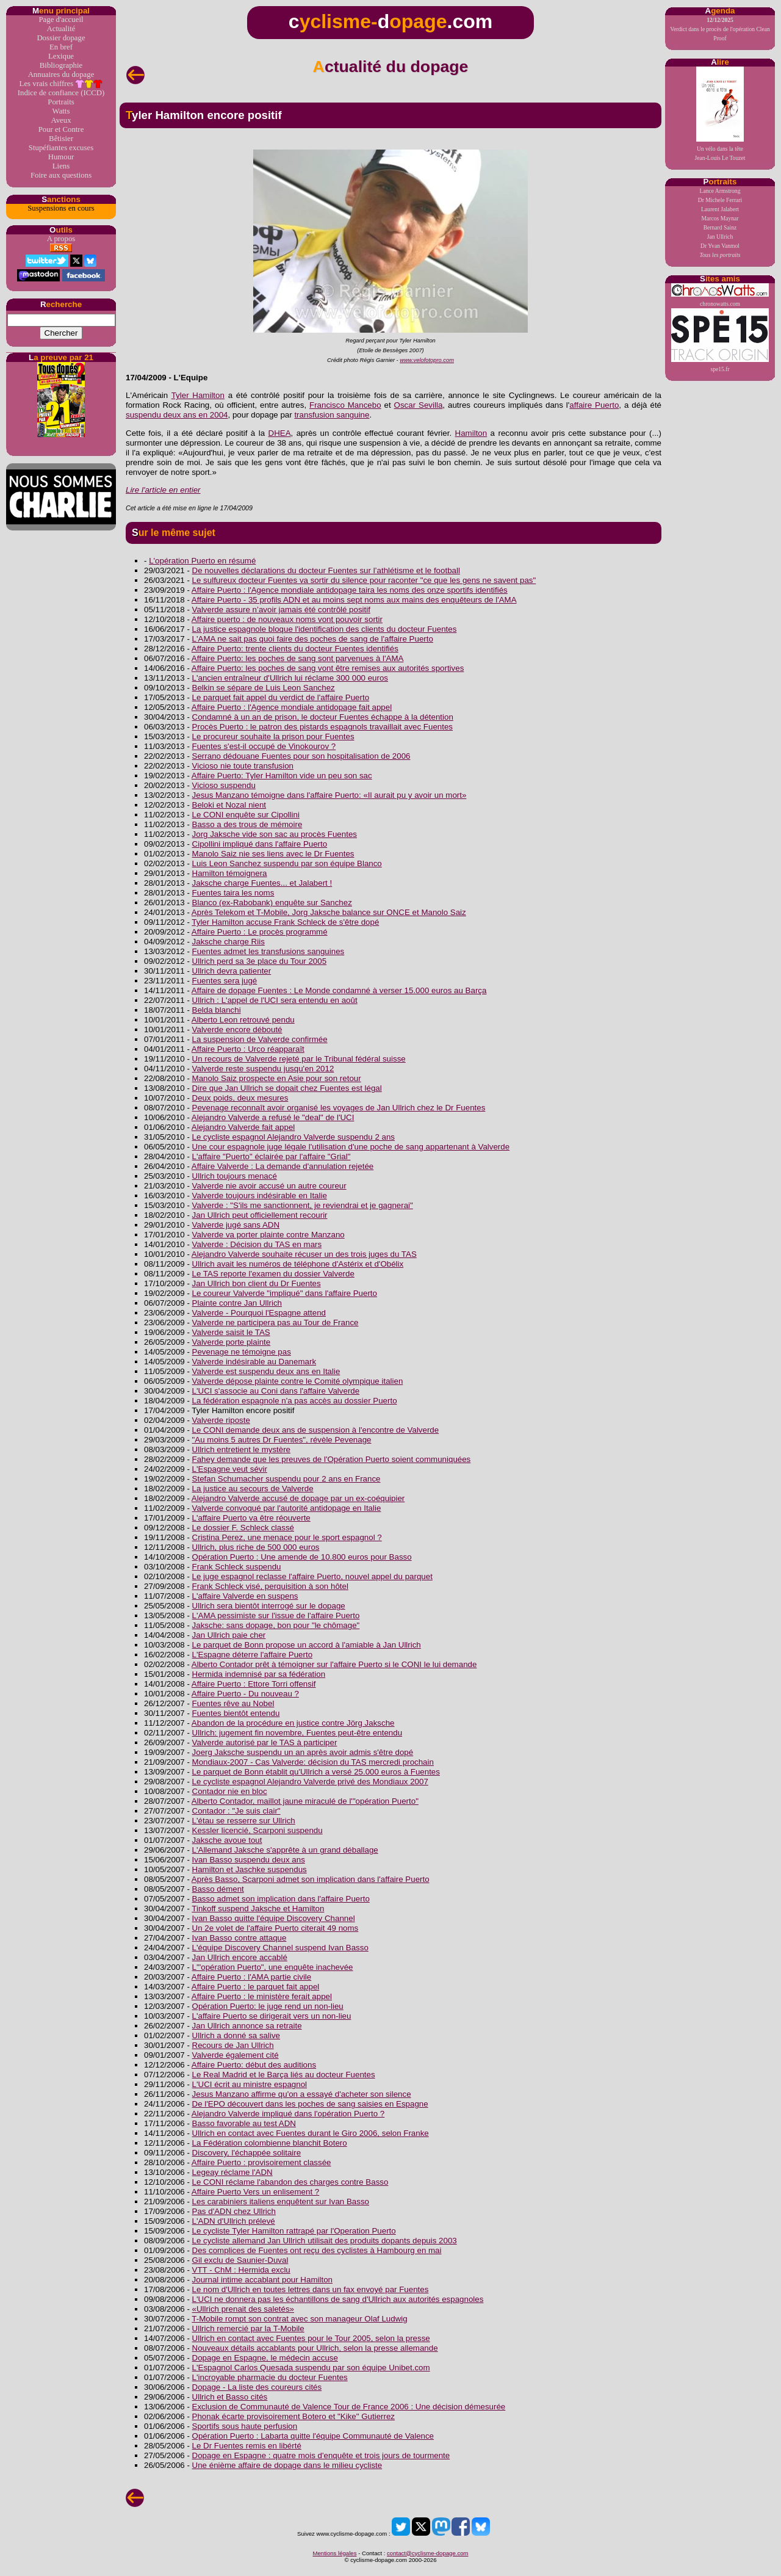  Describe the element at coordinates (262, 2279) in the screenshot. I see `Journal intime accablant pour Hamilton` at that location.